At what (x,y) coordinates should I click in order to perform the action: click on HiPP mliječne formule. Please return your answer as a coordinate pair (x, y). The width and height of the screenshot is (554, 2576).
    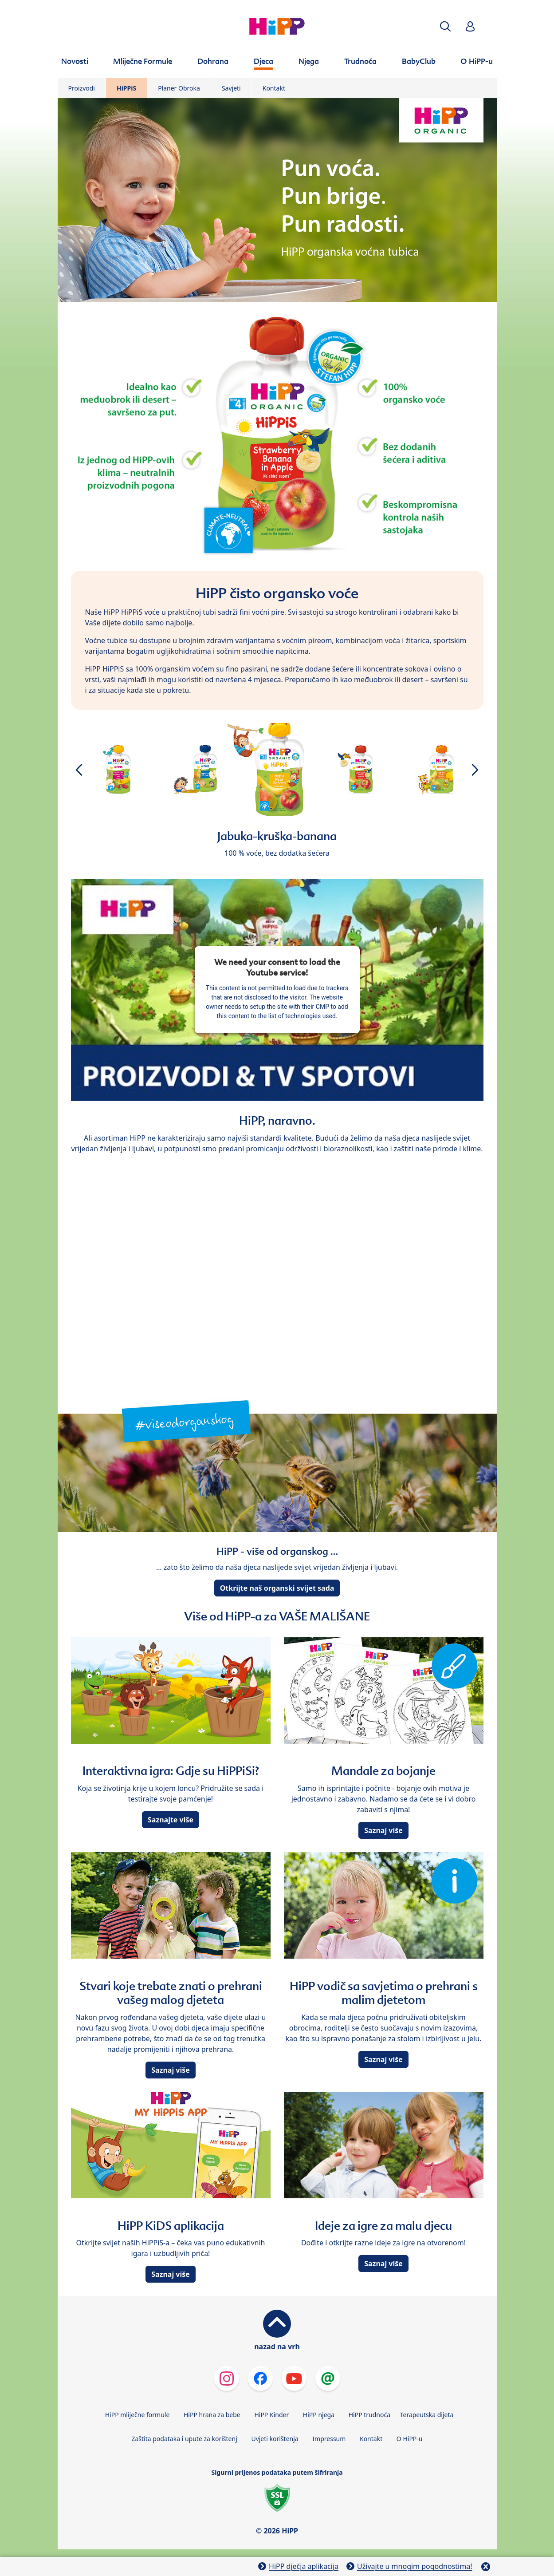
    Looking at the image, I should click on (137, 2414).